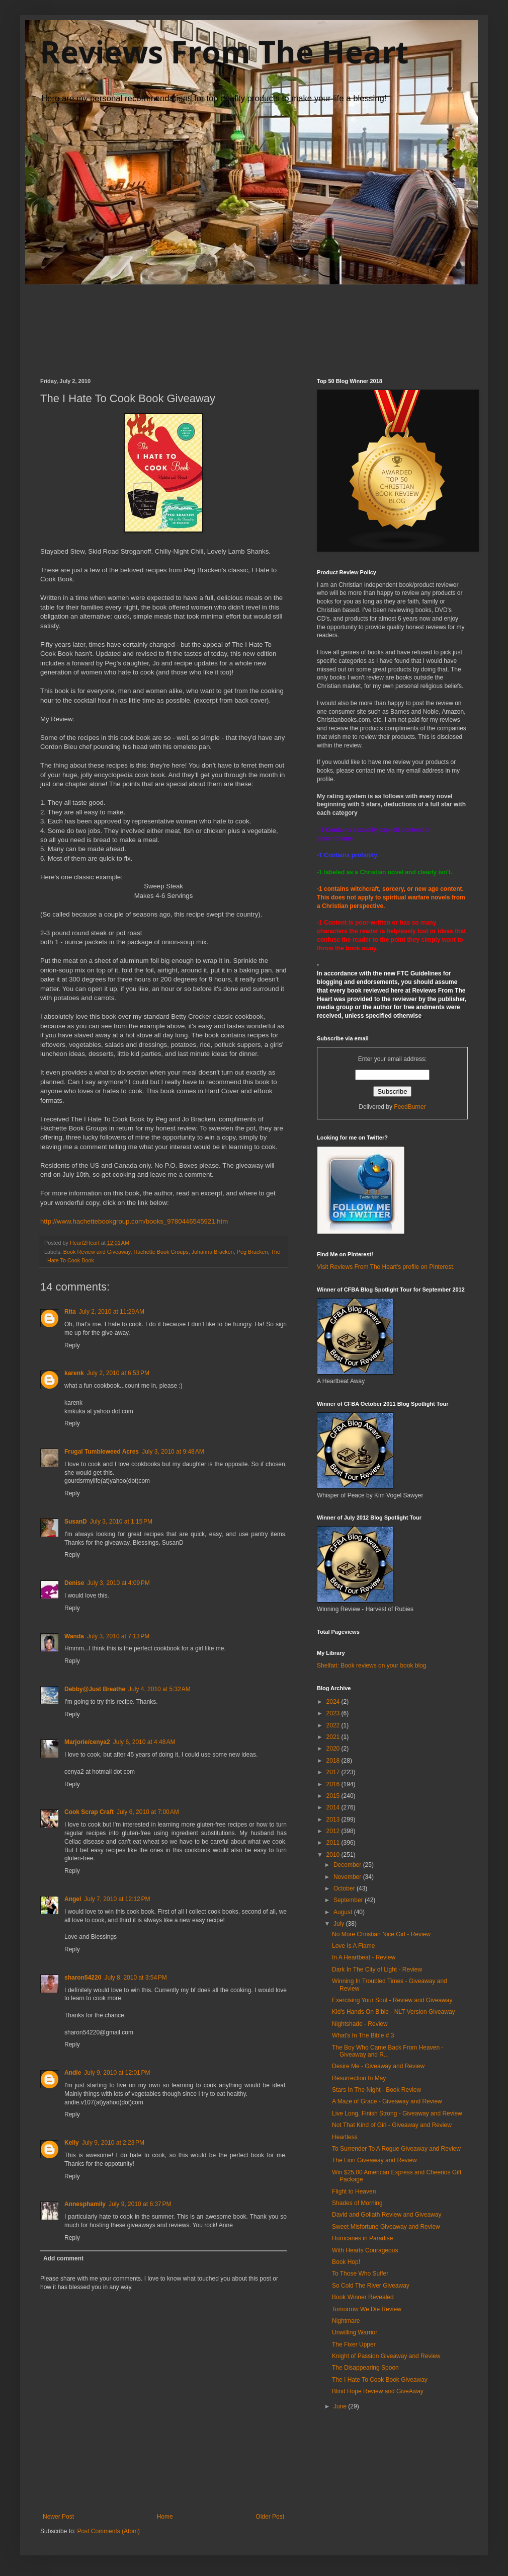  What do you see at coordinates (70, 1311) in the screenshot?
I see `Rita` at bounding box center [70, 1311].